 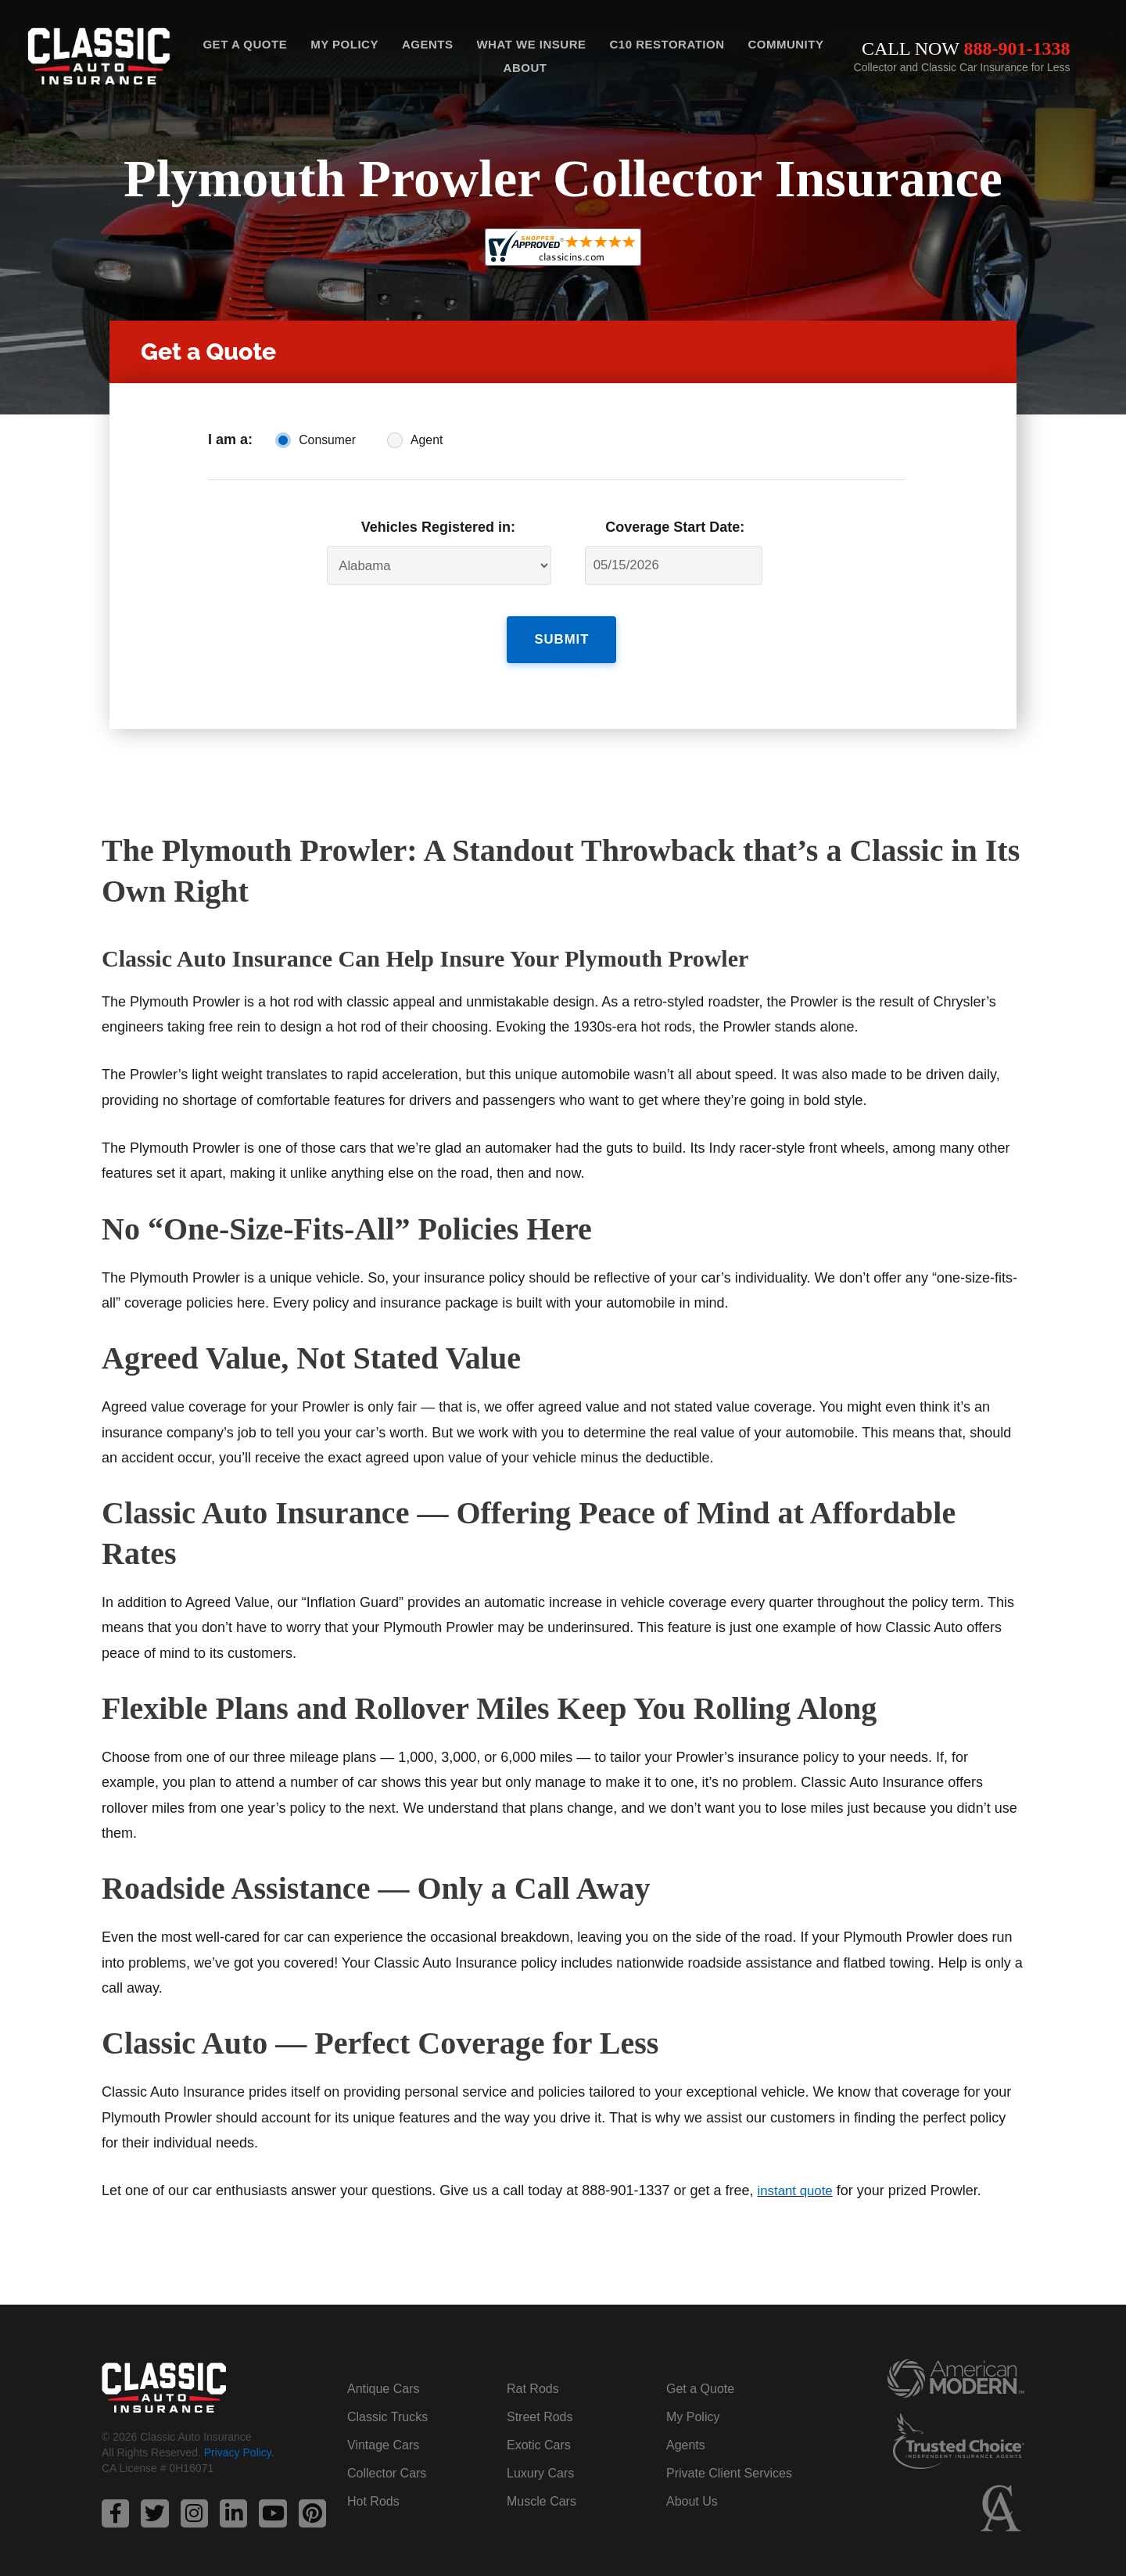 I want to click on Antique Cars, so click(x=383, y=2378).